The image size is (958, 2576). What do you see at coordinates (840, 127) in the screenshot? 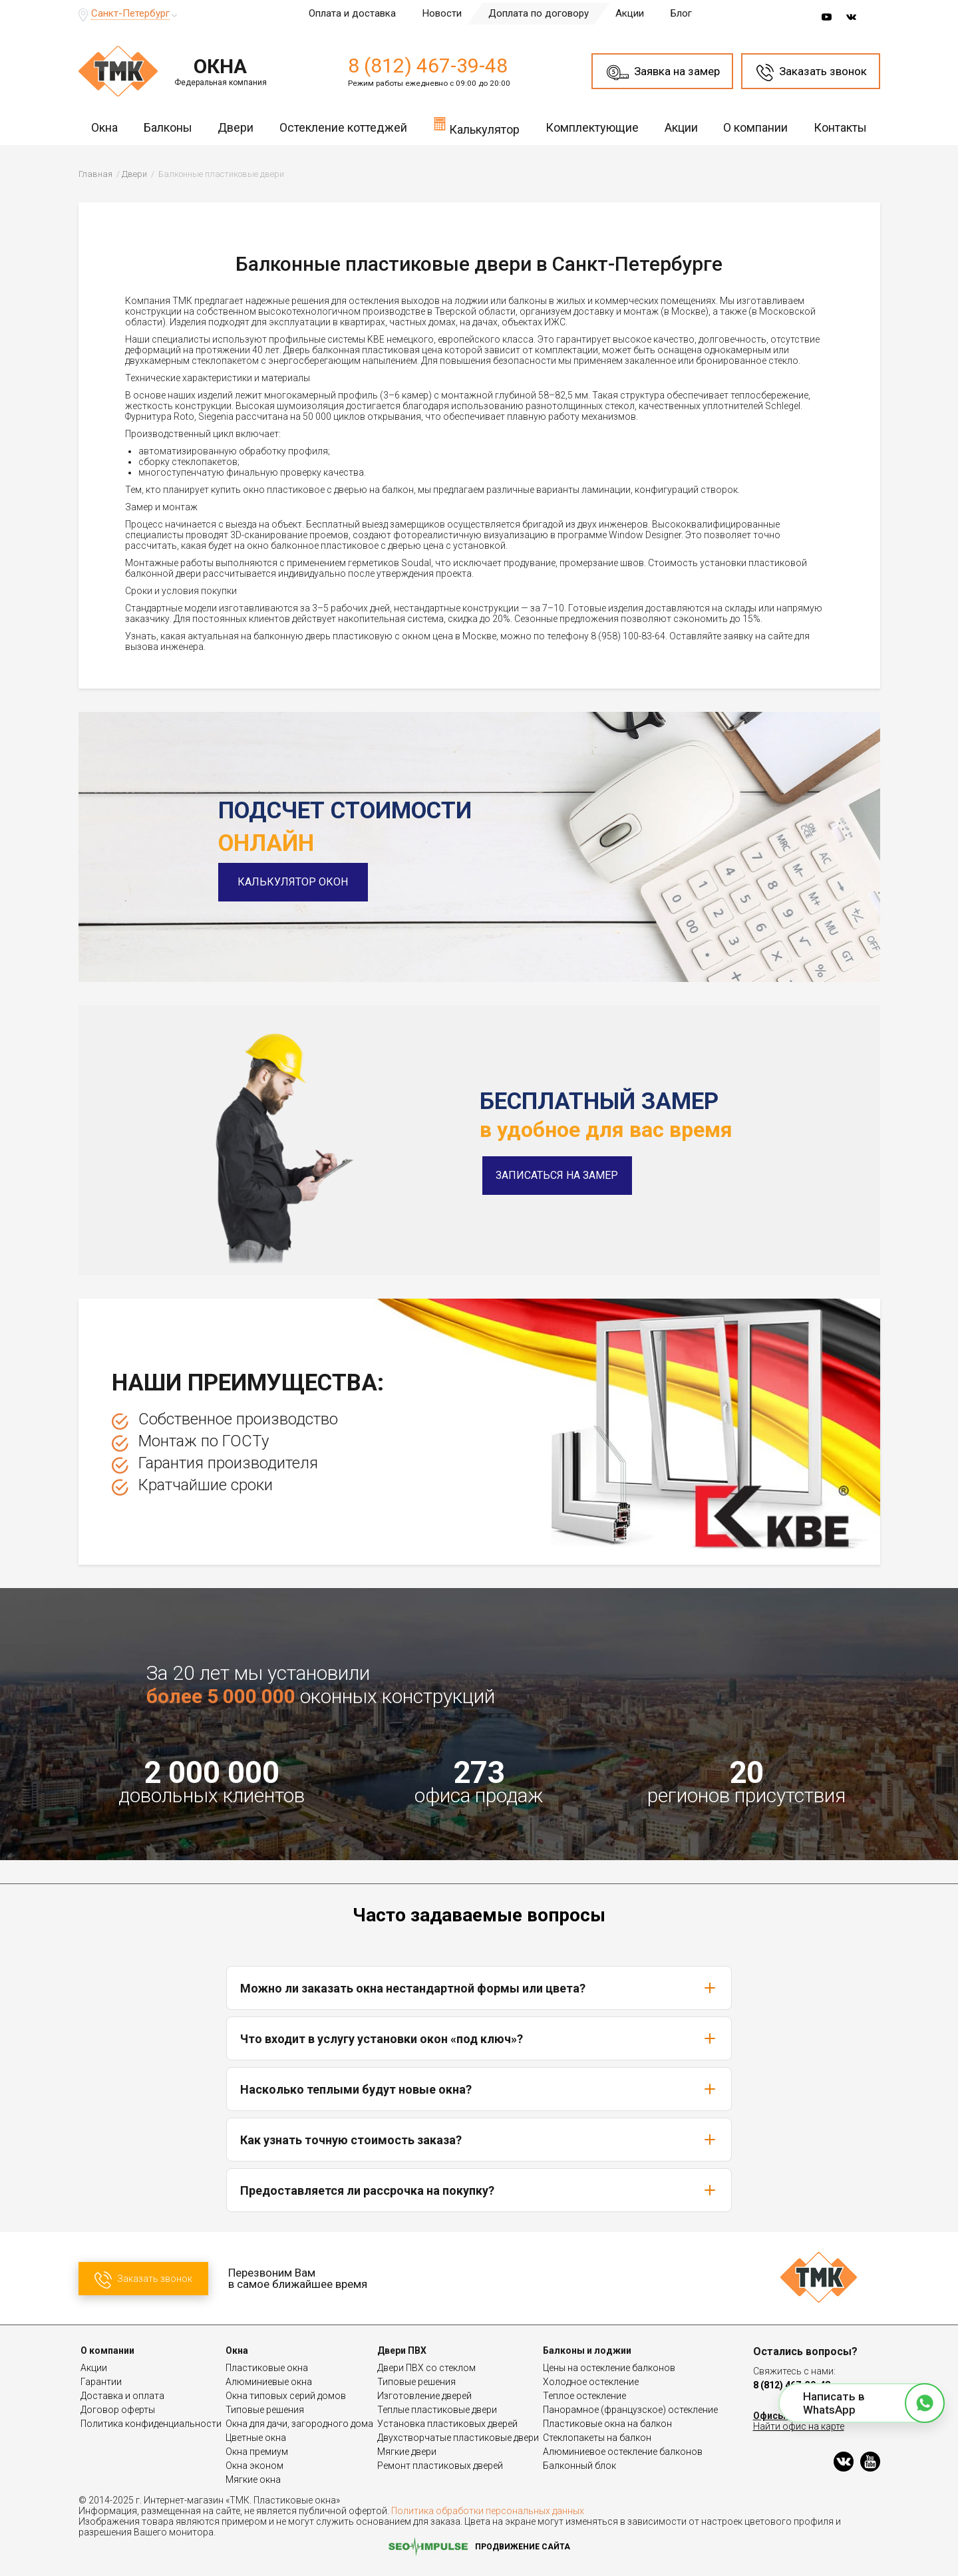
I see `Контакты` at bounding box center [840, 127].